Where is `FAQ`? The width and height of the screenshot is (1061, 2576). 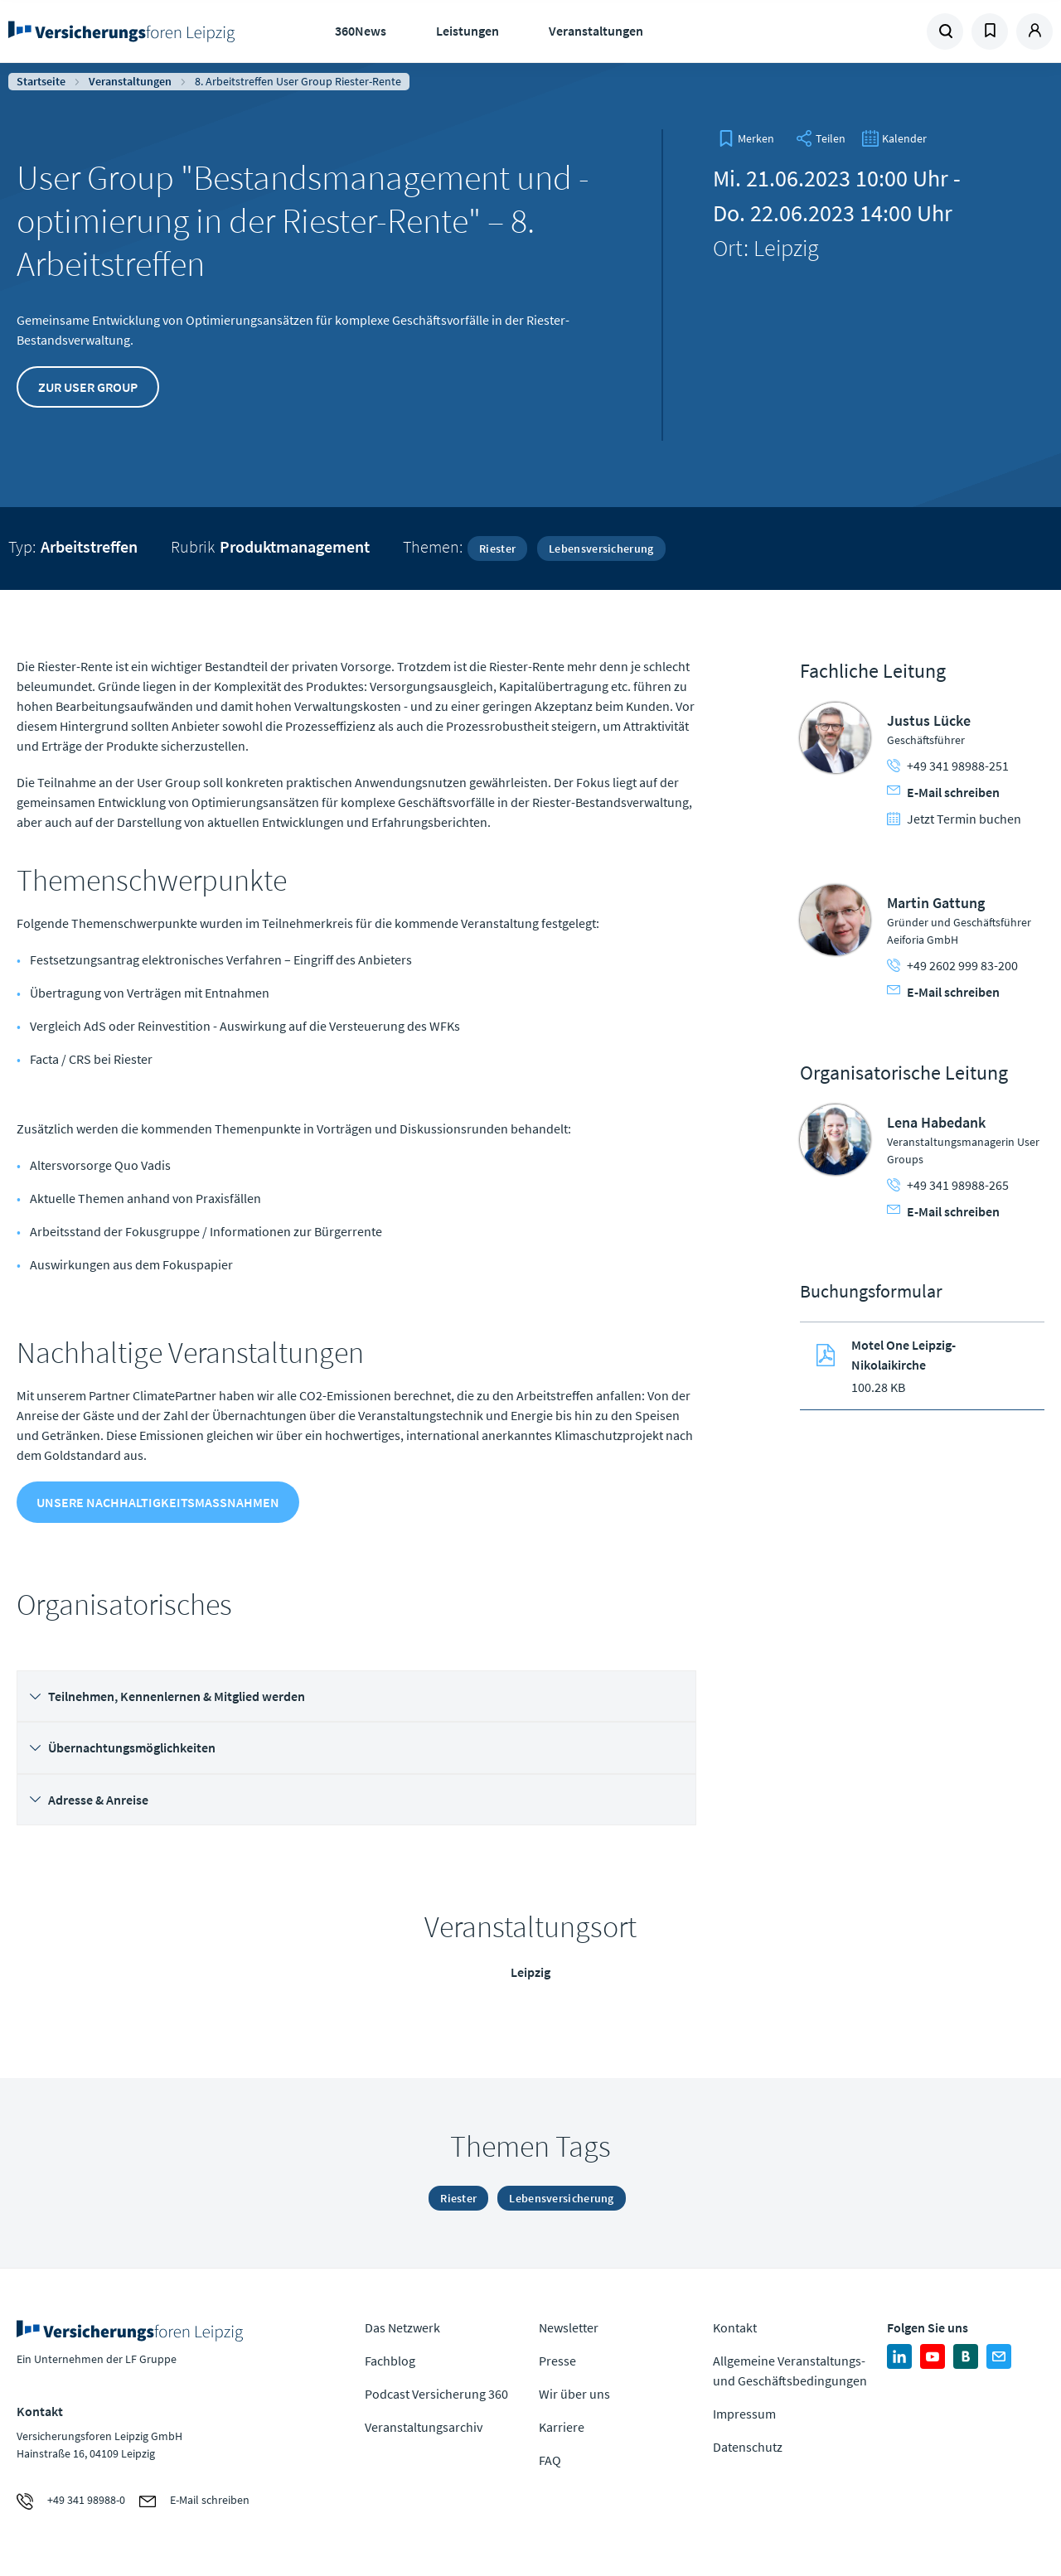 FAQ is located at coordinates (550, 2460).